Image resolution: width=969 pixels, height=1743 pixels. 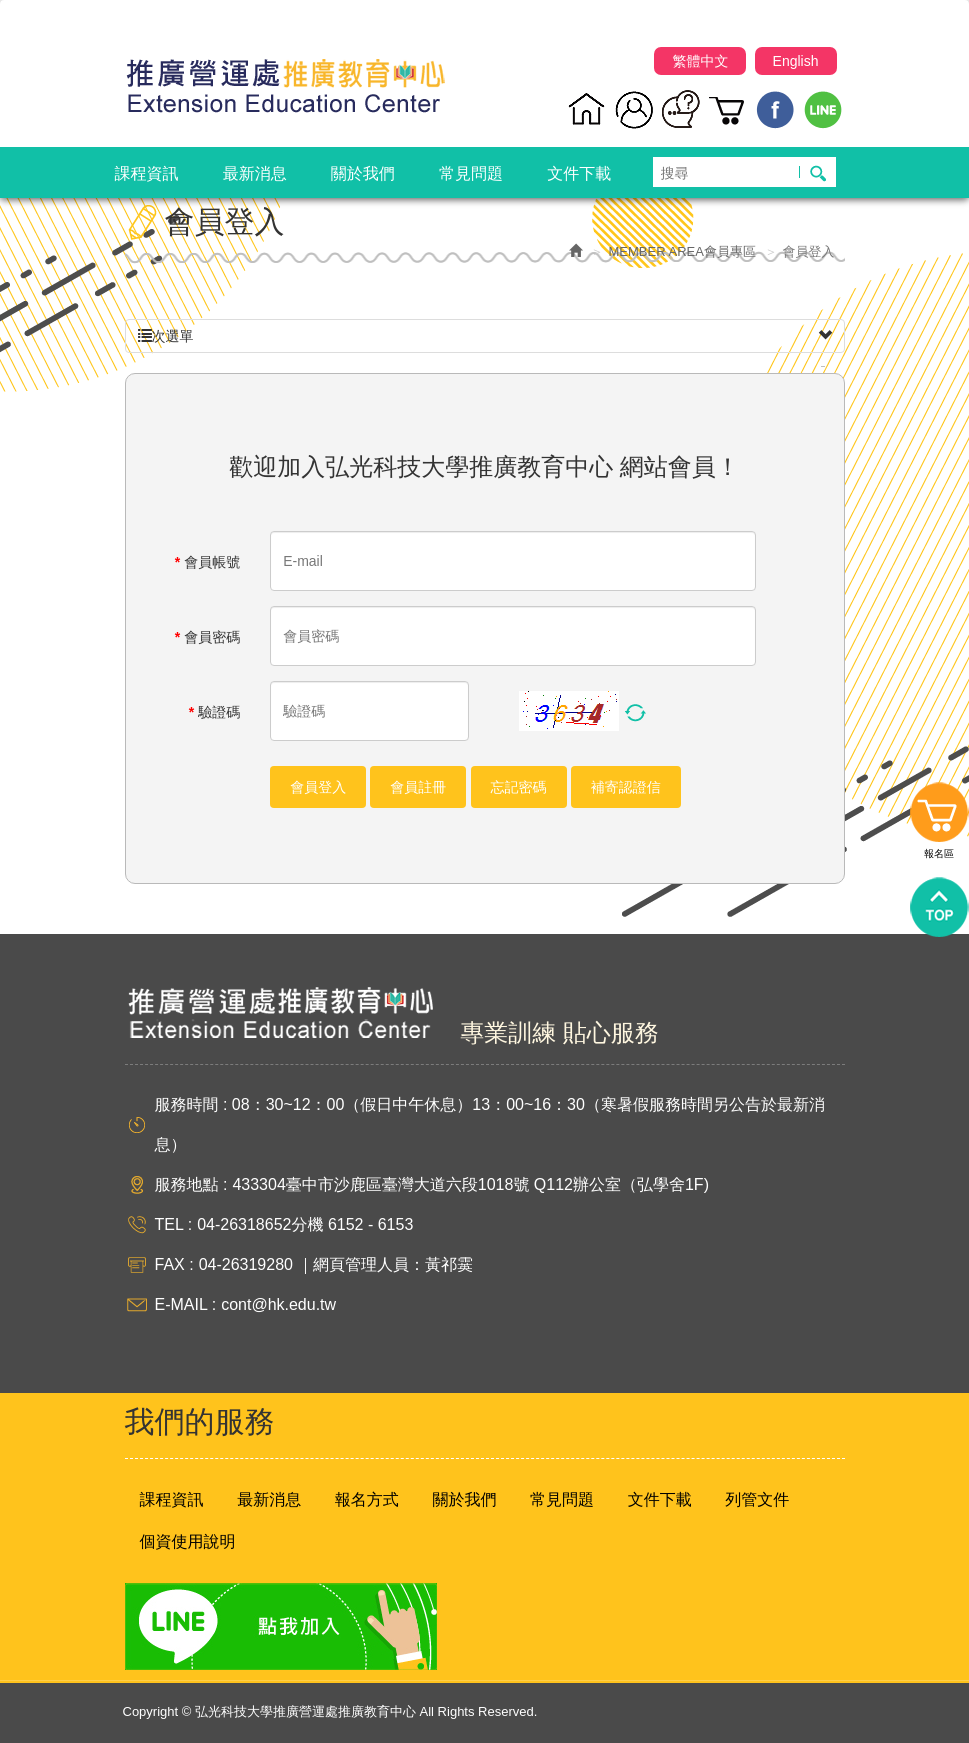 I want to click on 個資使用說明, so click(x=188, y=1541).